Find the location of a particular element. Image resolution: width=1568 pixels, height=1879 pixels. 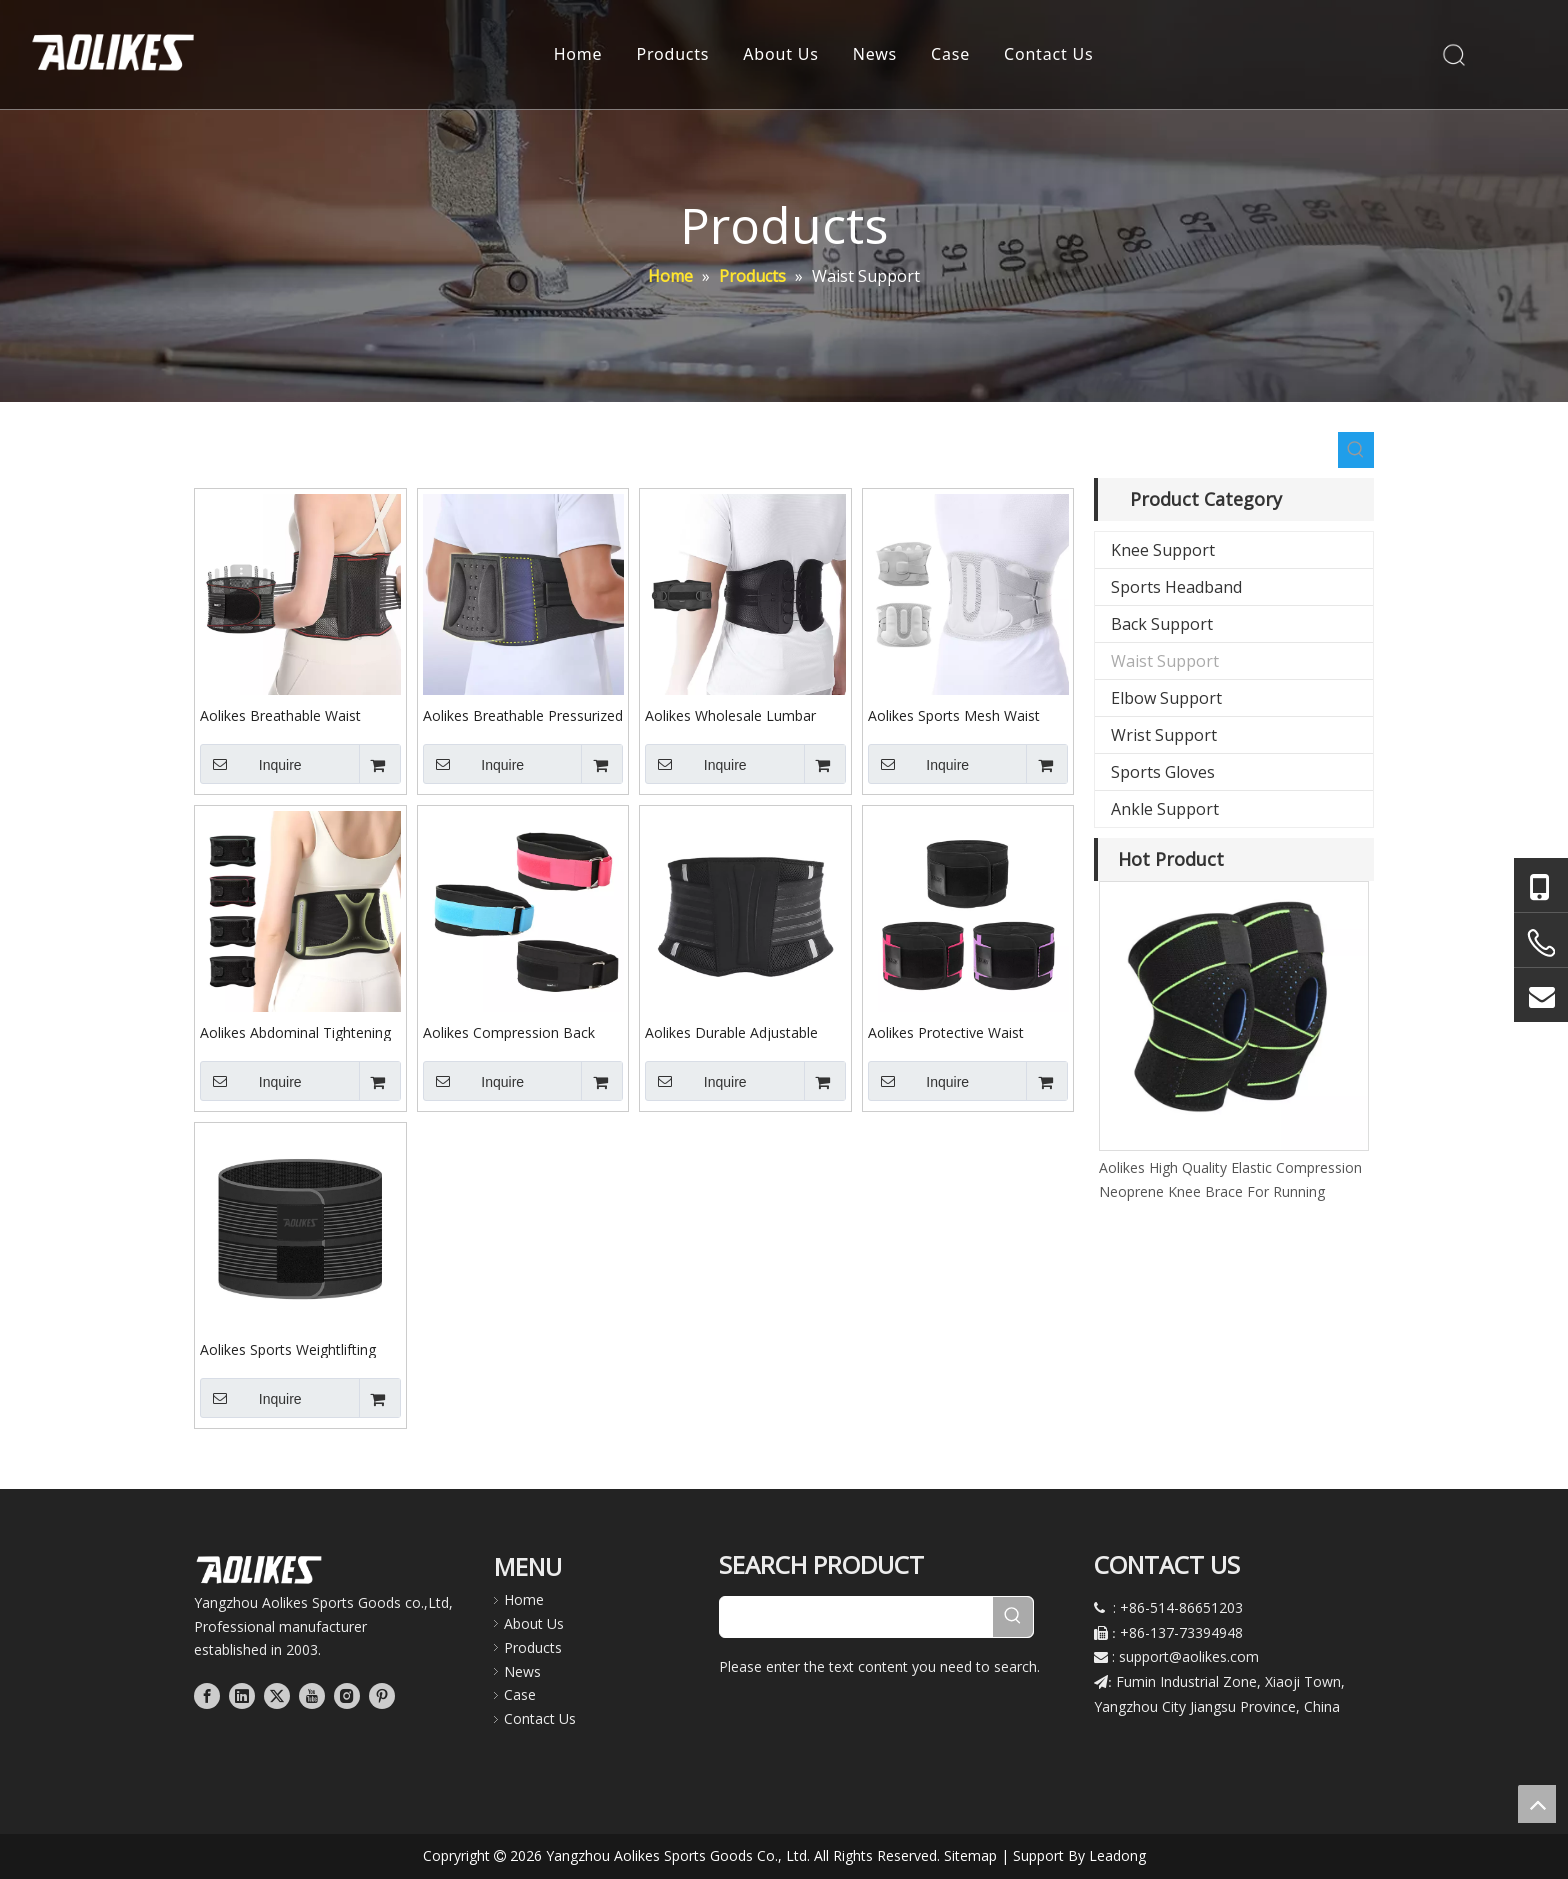

[Linkedin] is located at coordinates (242, 1695).